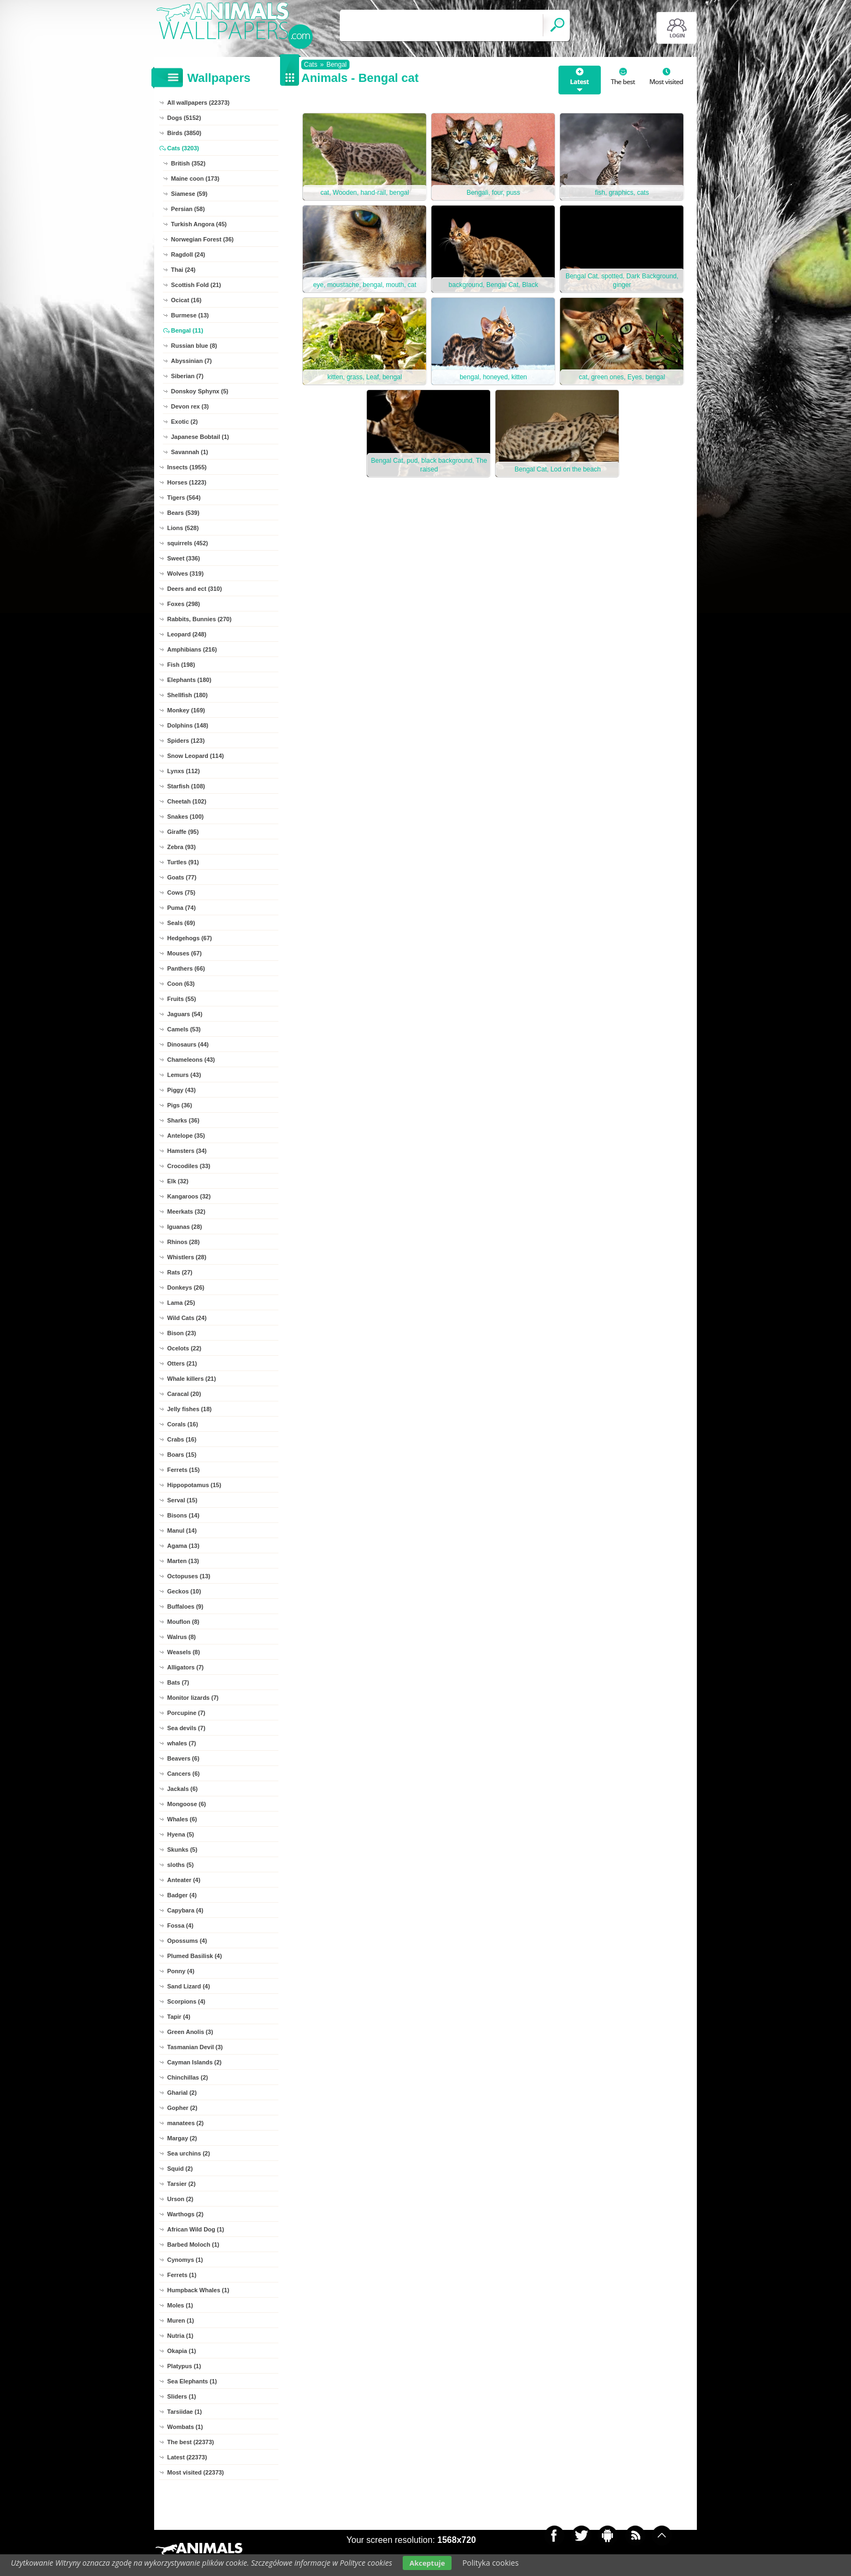 The width and height of the screenshot is (851, 2576). Describe the element at coordinates (181, 1530) in the screenshot. I see `Manul (14)` at that location.